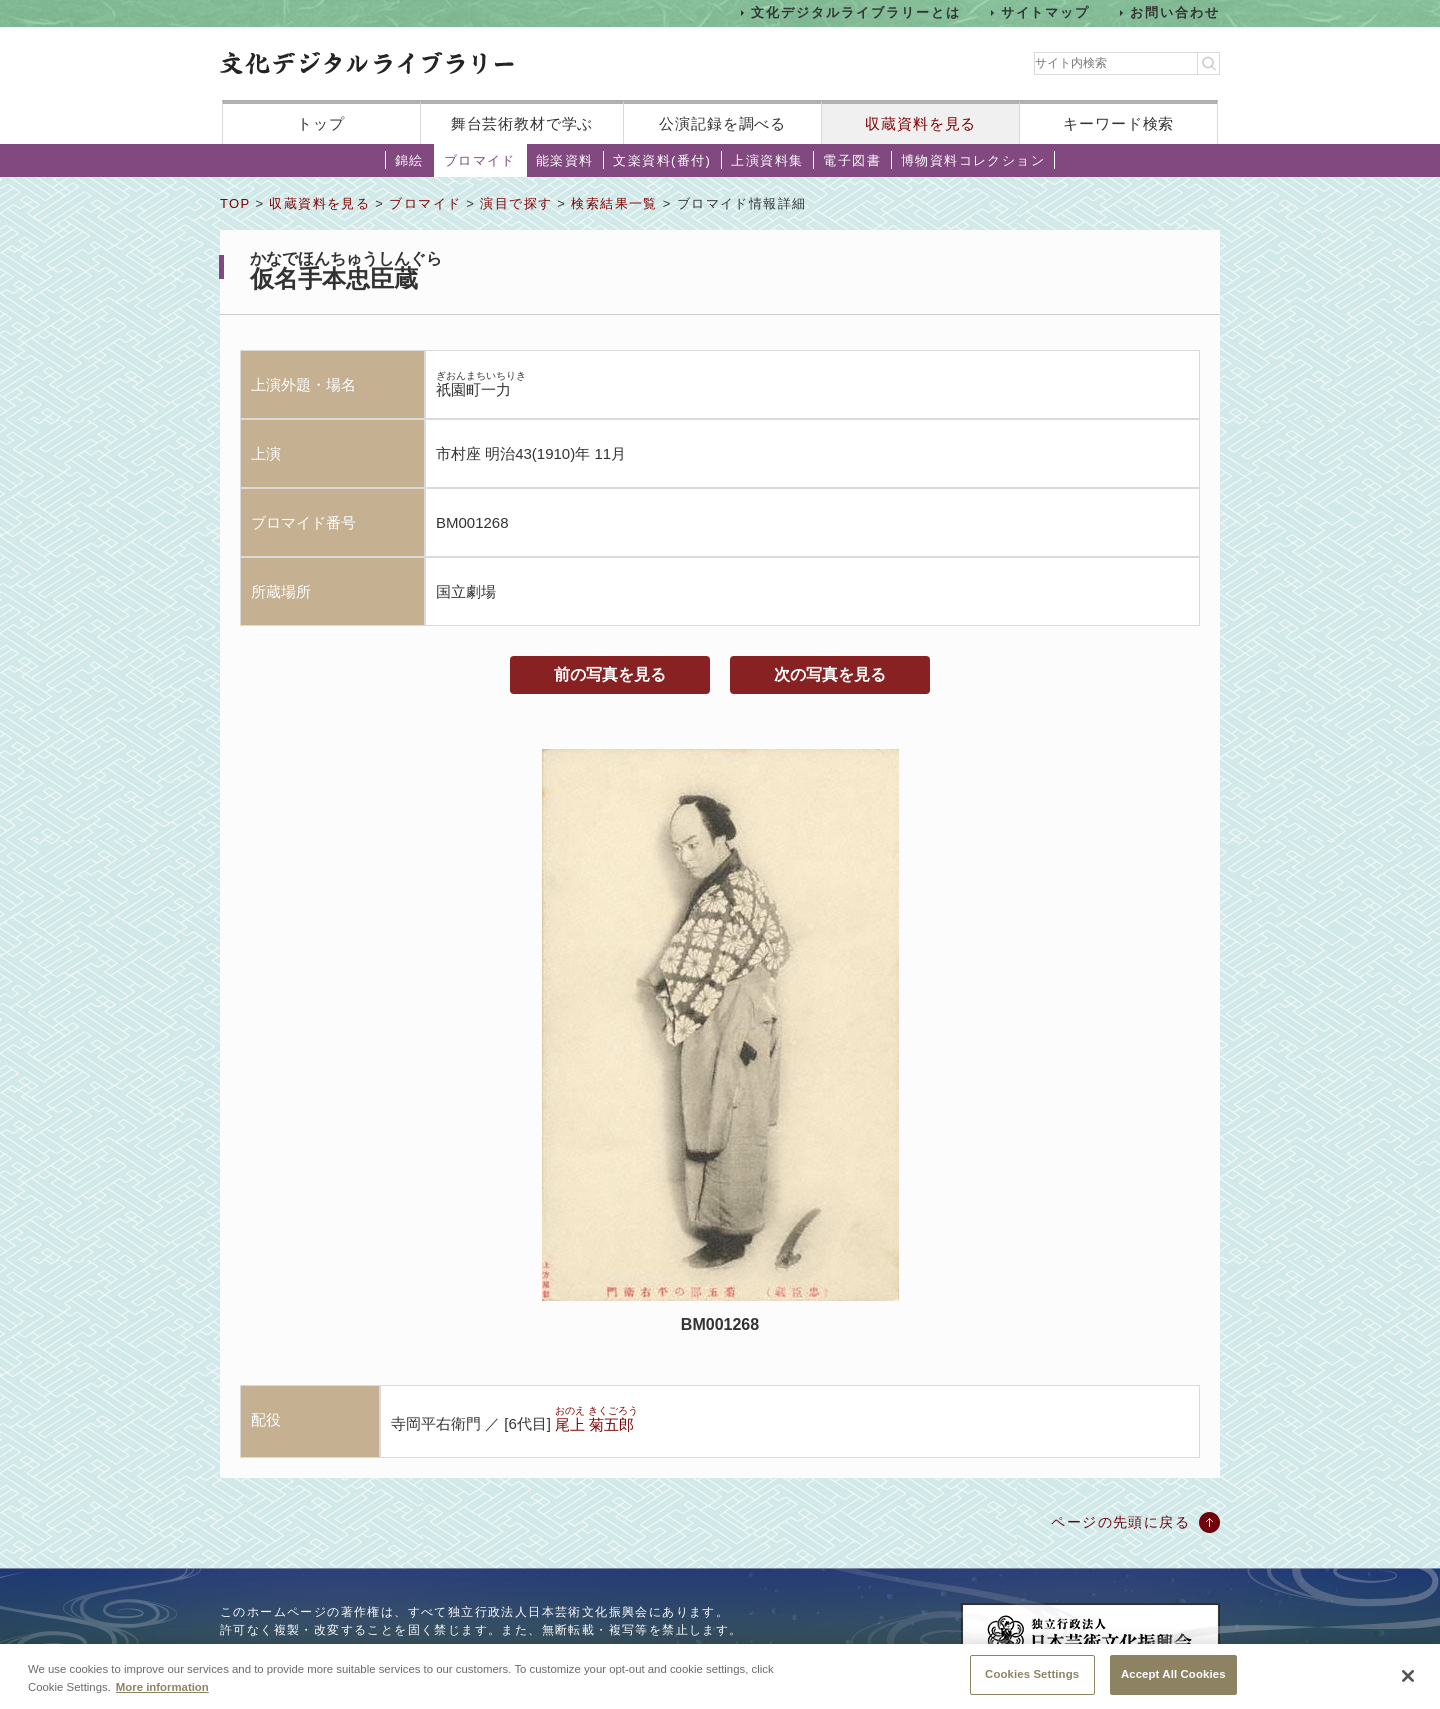 The width and height of the screenshot is (1440, 1709). What do you see at coordinates (852, 160) in the screenshot?
I see `電子図書` at bounding box center [852, 160].